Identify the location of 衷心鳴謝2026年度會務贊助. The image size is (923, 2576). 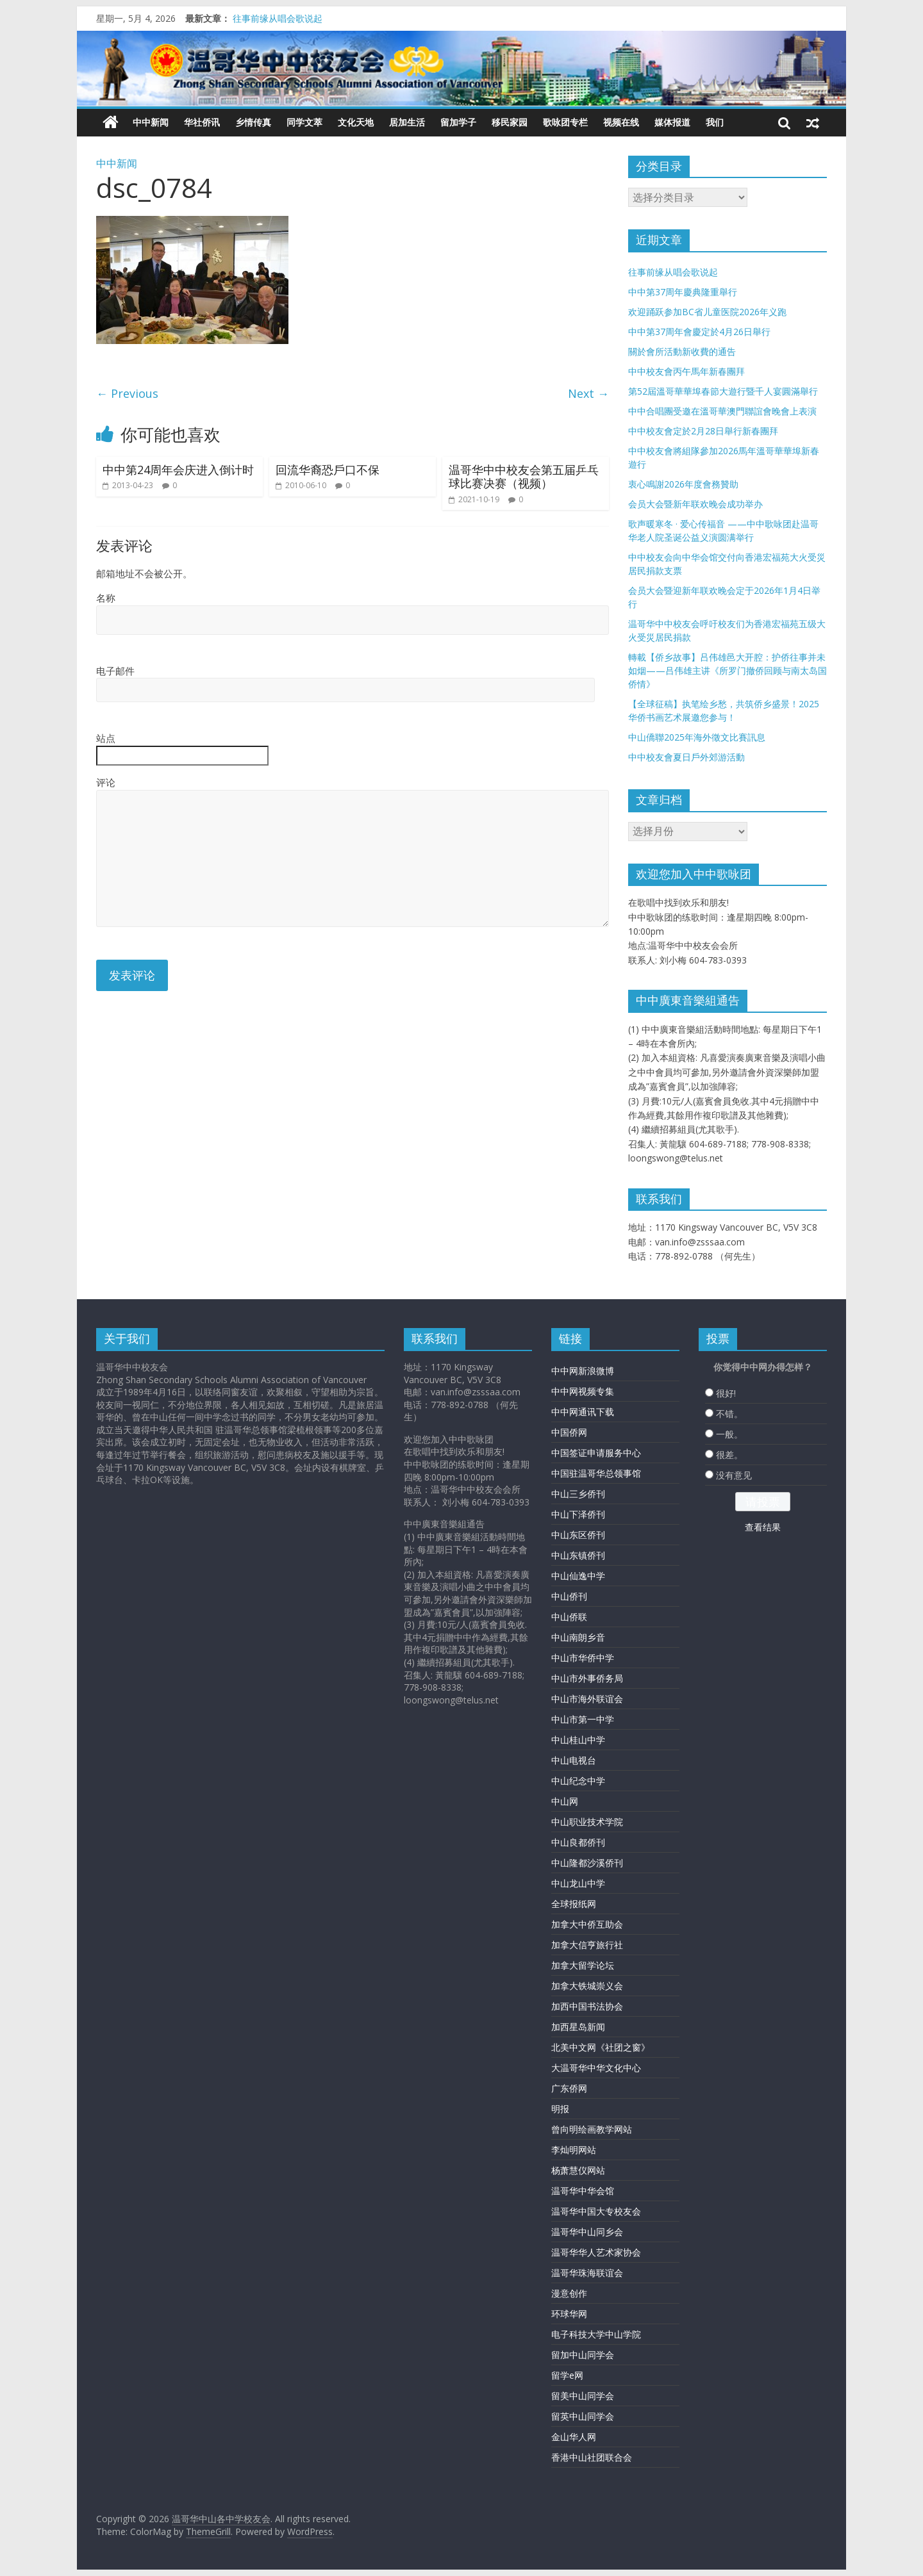
(683, 484).